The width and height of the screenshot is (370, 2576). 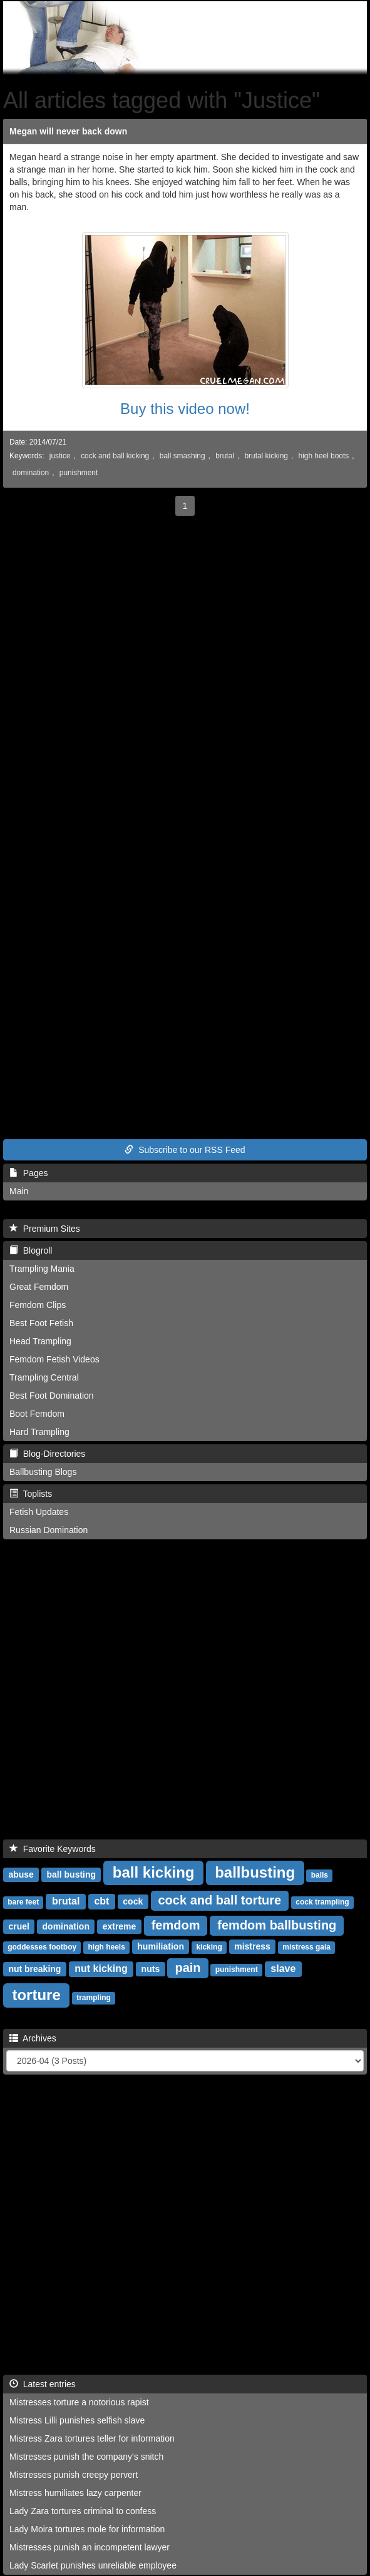 I want to click on Buy this video now!, so click(x=185, y=408).